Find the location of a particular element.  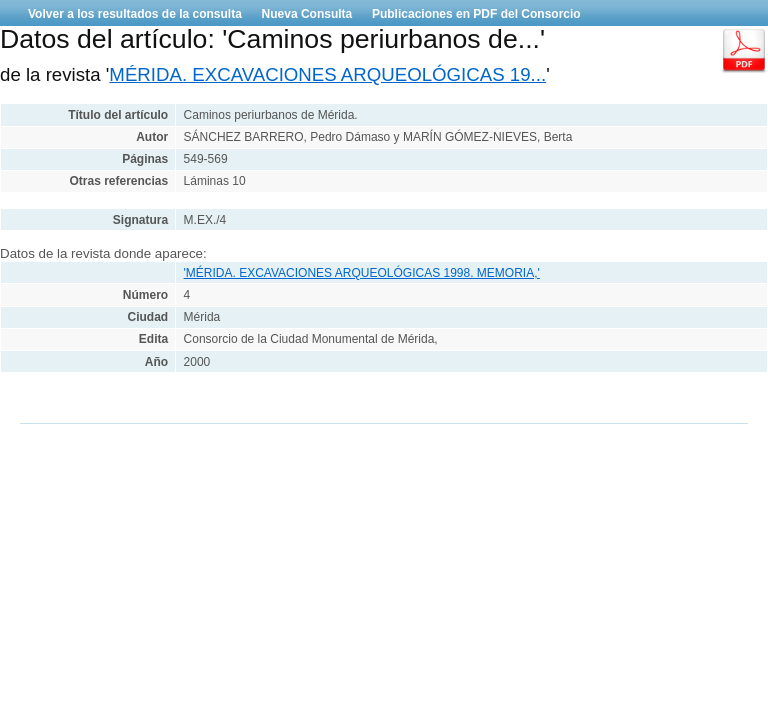

'MÉRIDA. EXCAVACIONES ARQUEOLÓGICAS 1998. MEMORIA,' is located at coordinates (362, 273).